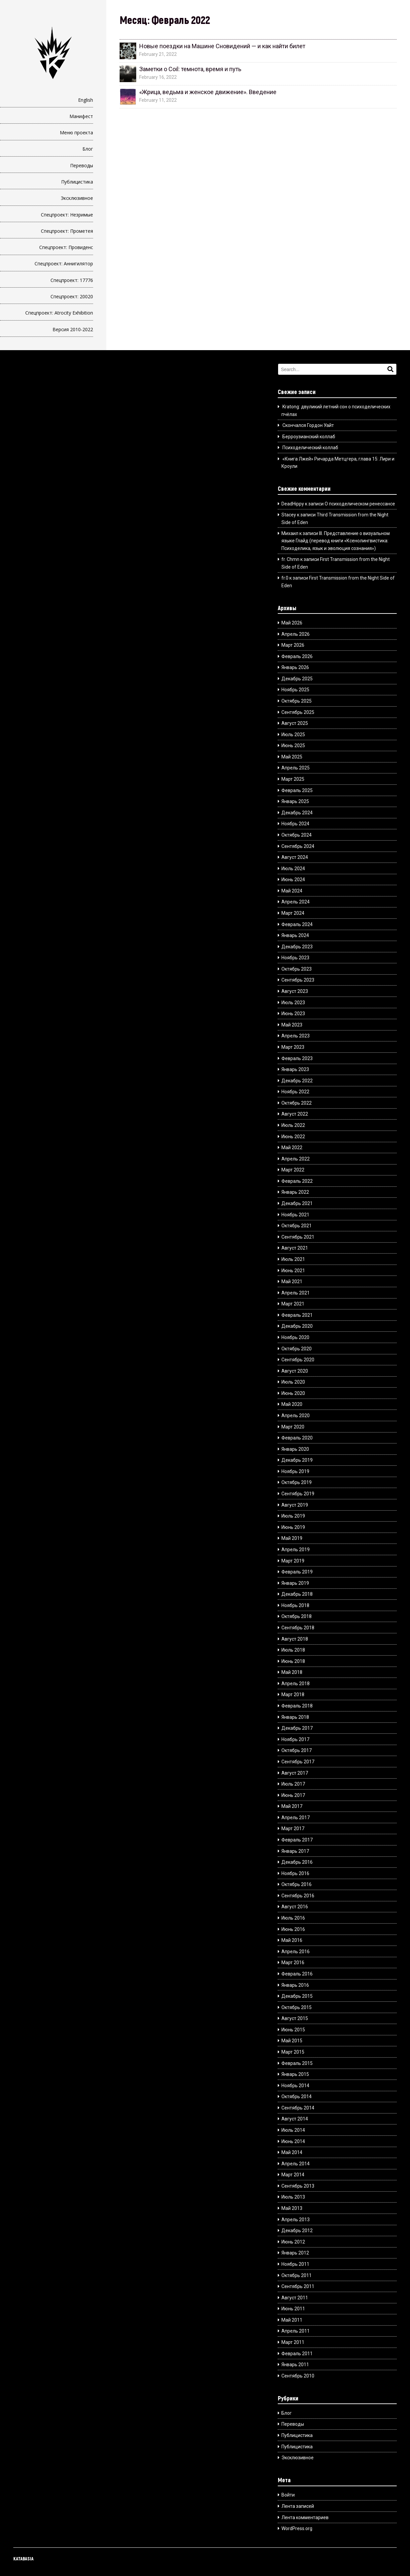 Image resolution: width=410 pixels, height=2576 pixels. What do you see at coordinates (295, 2085) in the screenshot?
I see `Ноябрь 2014` at bounding box center [295, 2085].